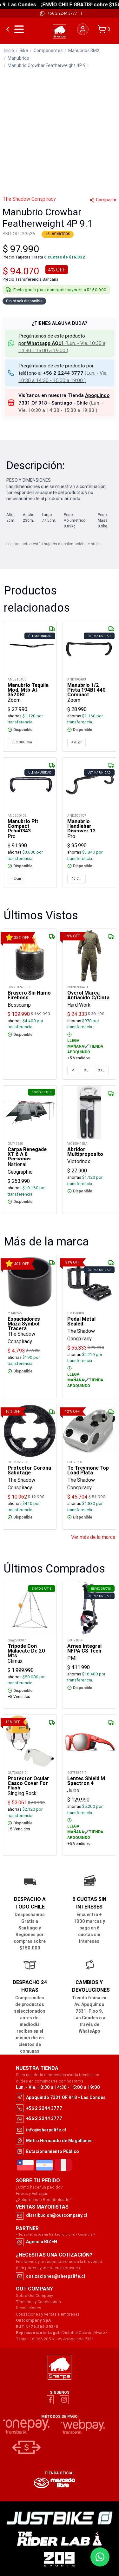 This screenshot has width=119, height=2576. I want to click on ¿Cómo hacer un pedido?, so click(39, 2187).